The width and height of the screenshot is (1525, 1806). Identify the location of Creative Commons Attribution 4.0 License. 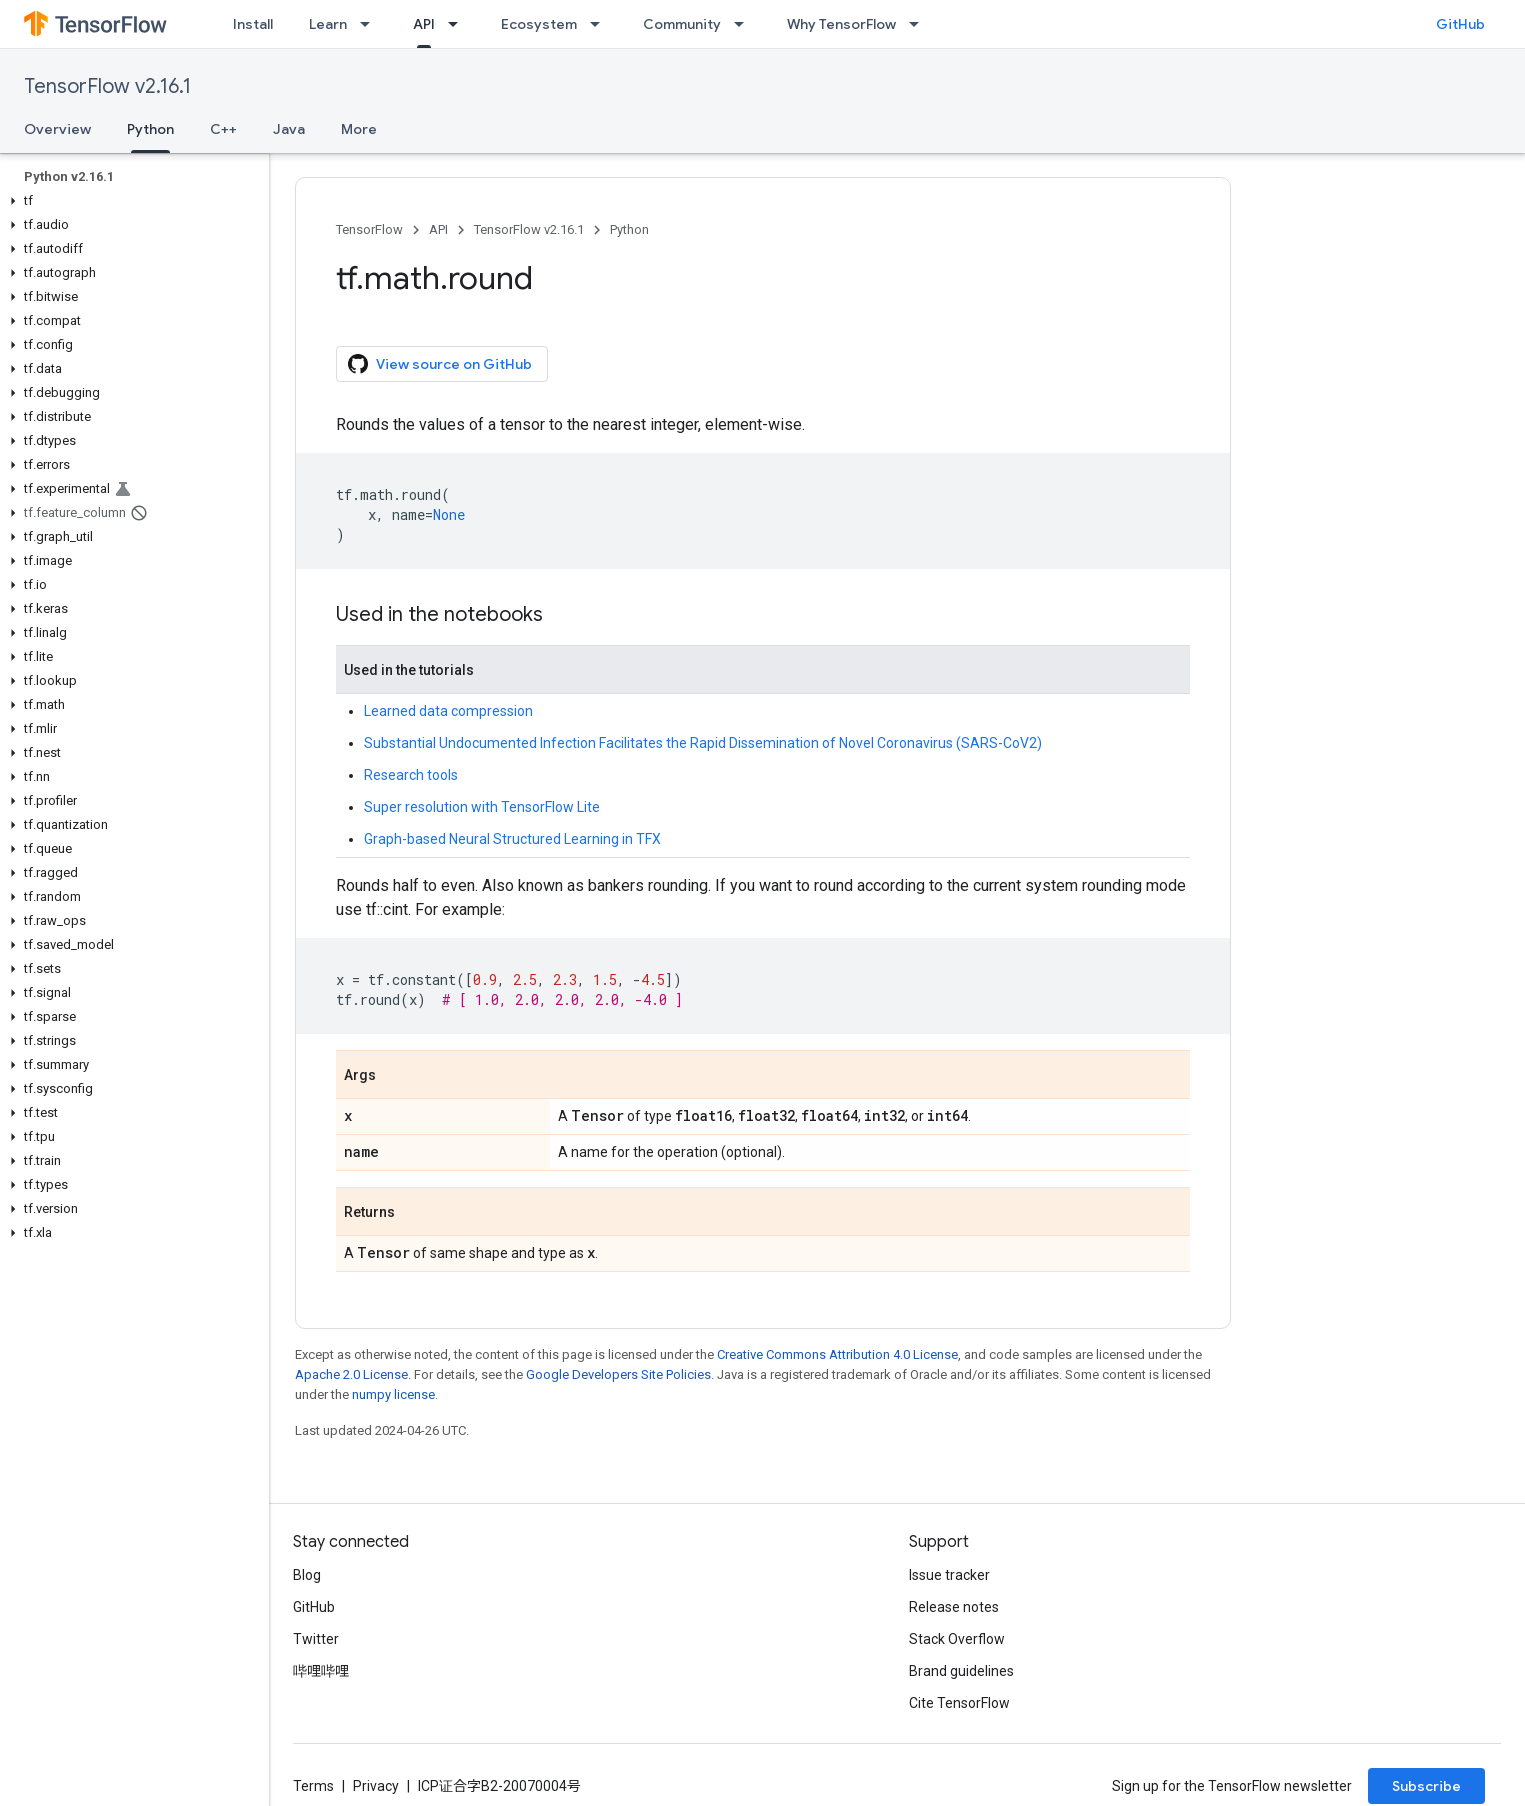
(837, 1354).